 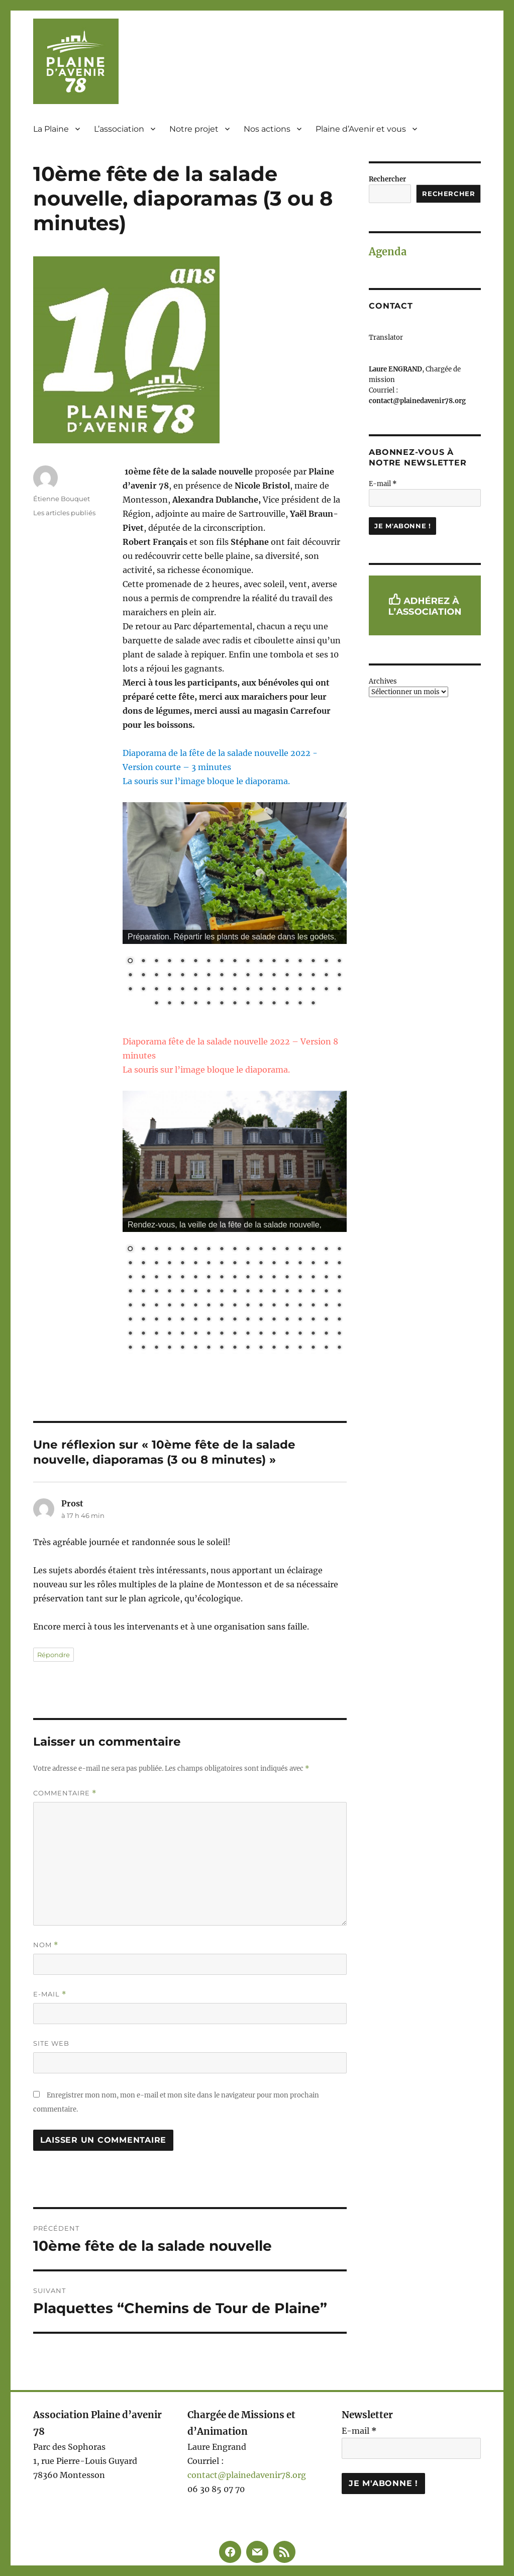 I want to click on 54 [Show slide 54 of 136], so click(x=156, y=1291).